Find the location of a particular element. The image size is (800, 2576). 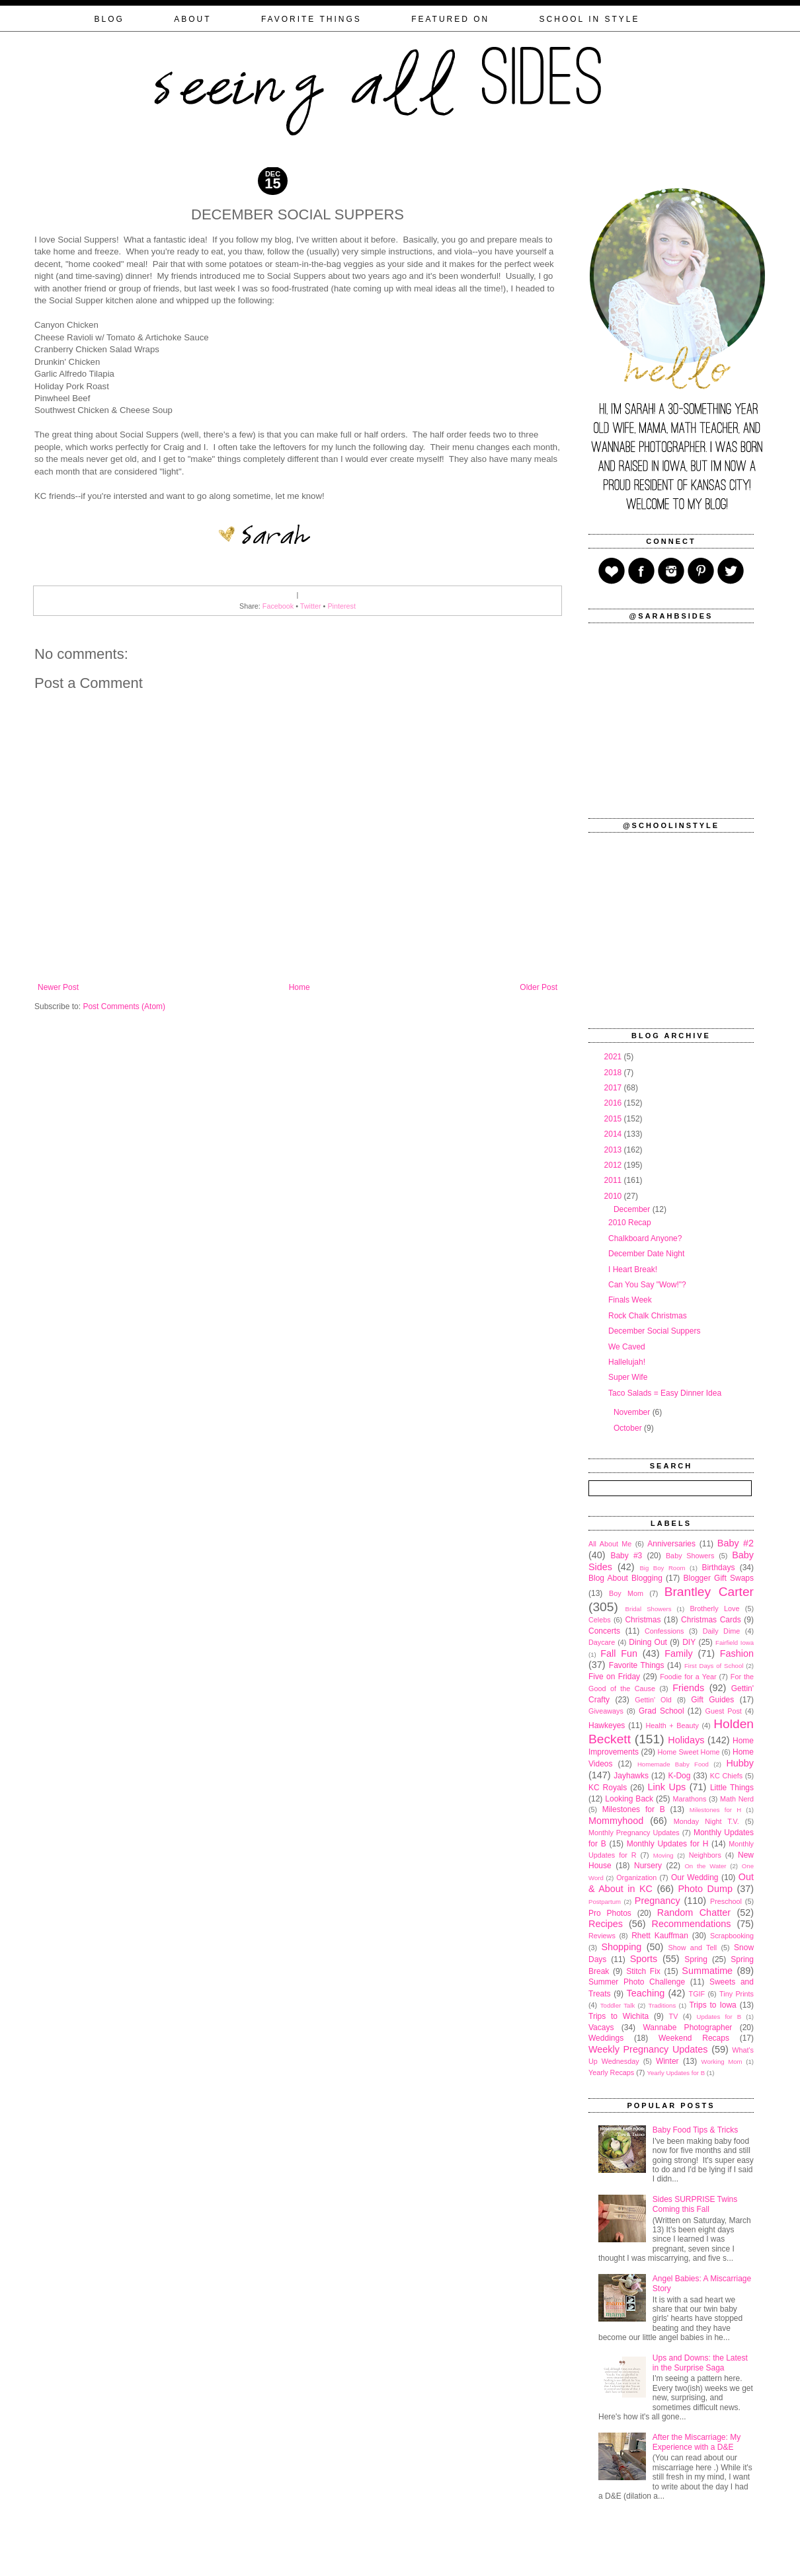

Milestones for B is located at coordinates (633, 1809).